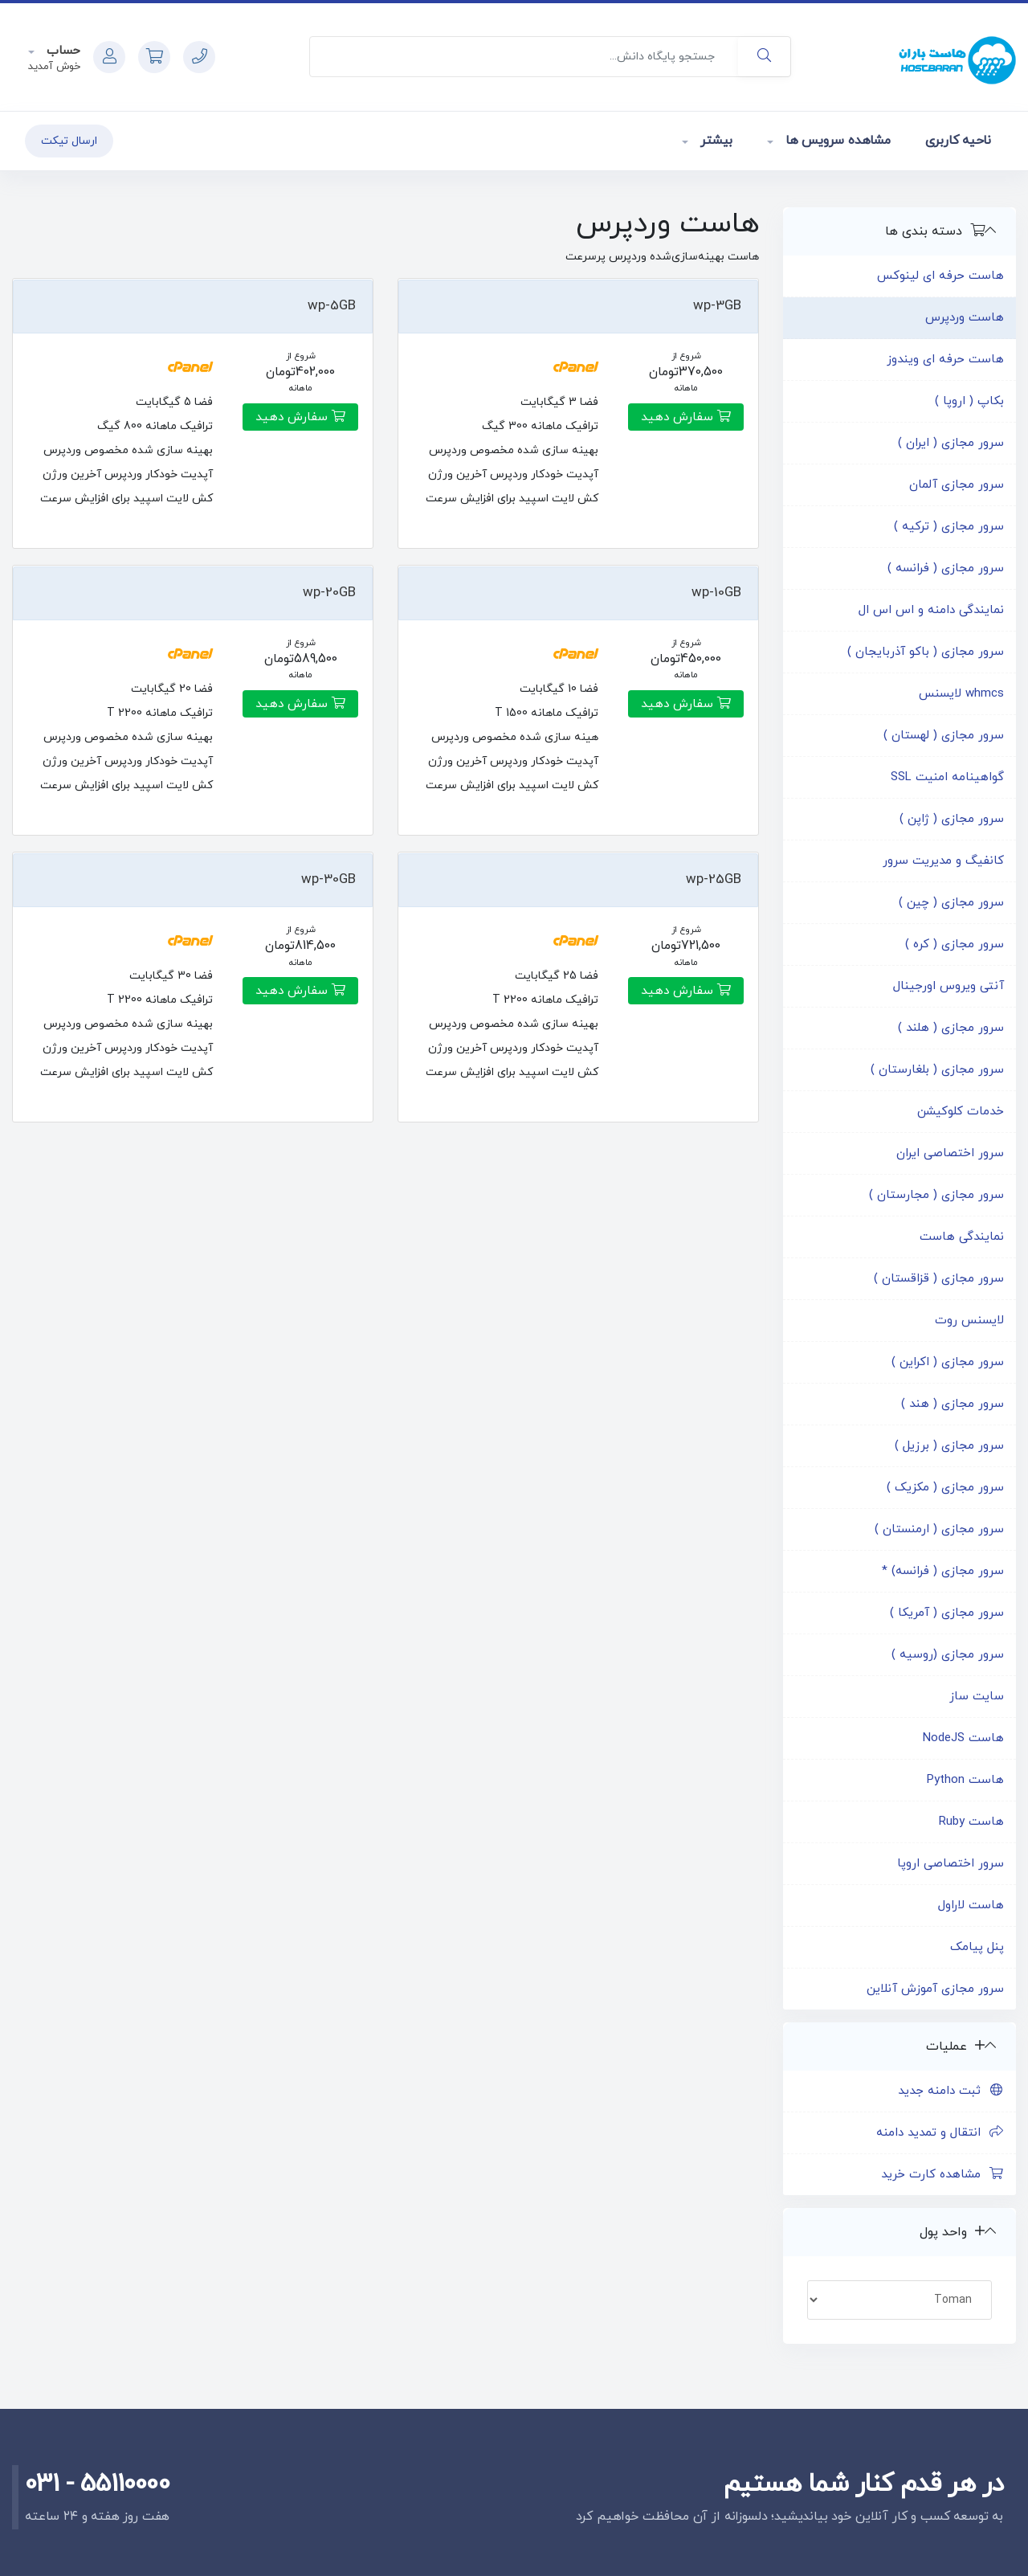  Describe the element at coordinates (940, 276) in the screenshot. I see `هاست حرفه ای لینوکس` at that location.